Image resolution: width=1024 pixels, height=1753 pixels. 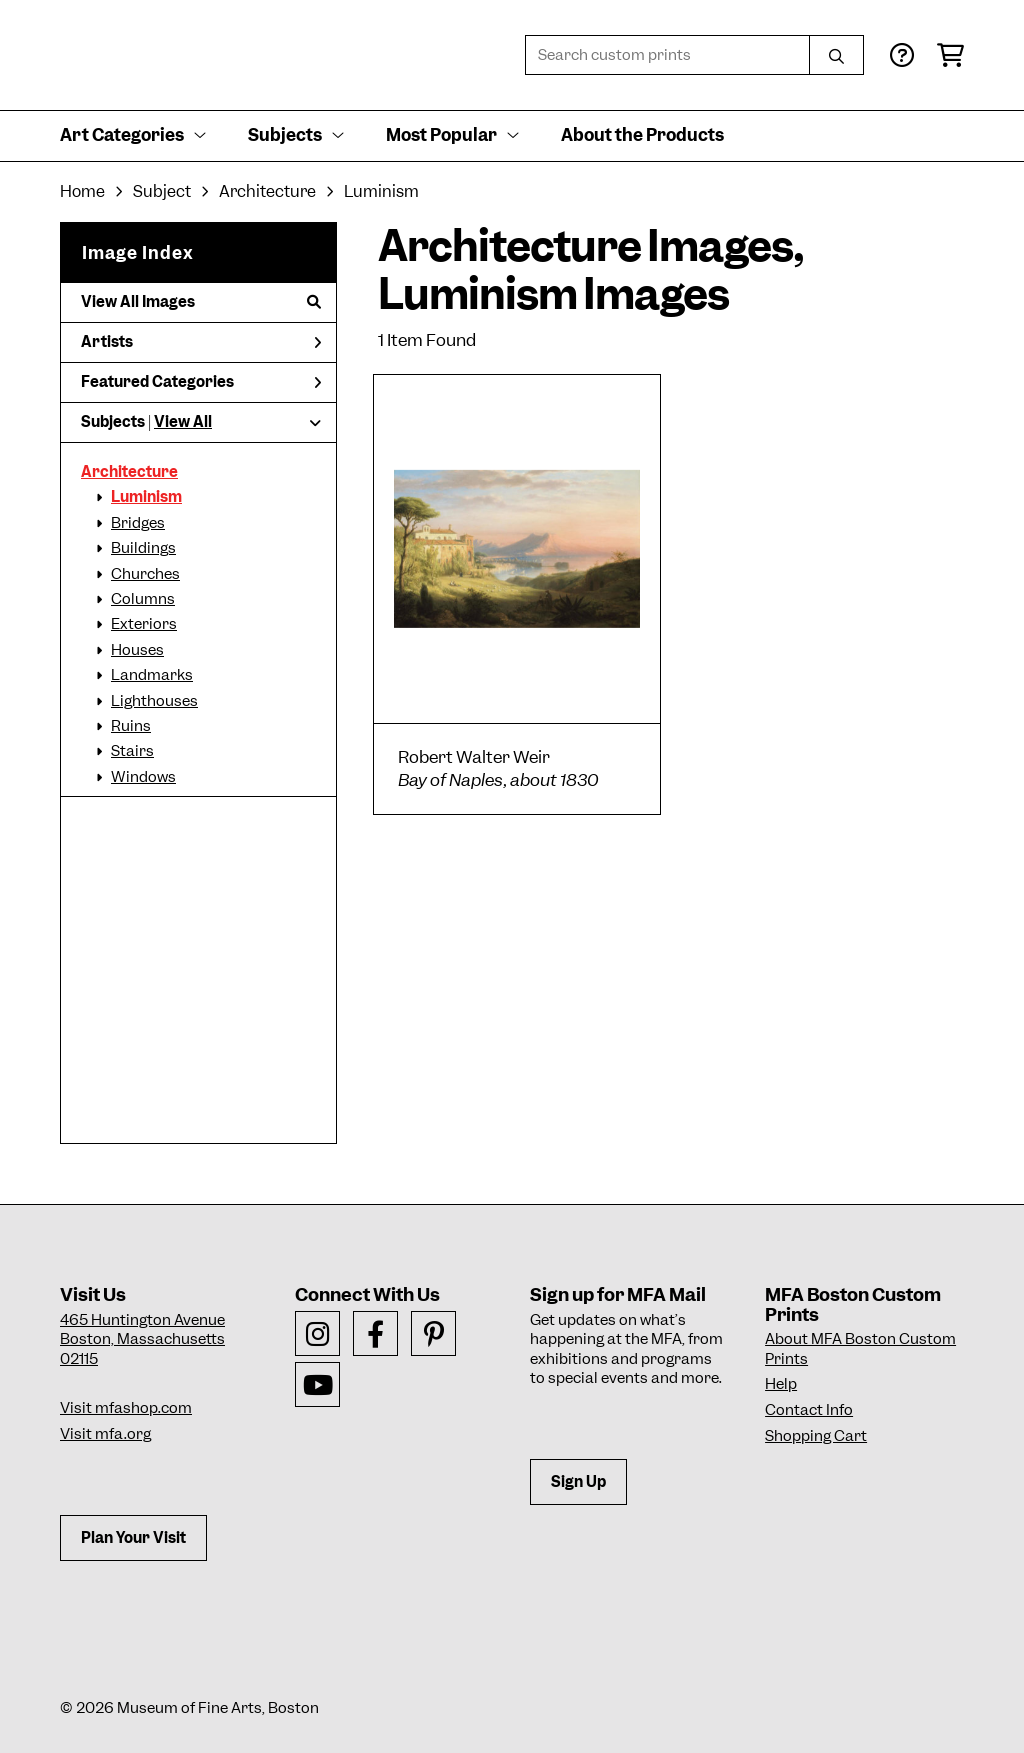 I want to click on Bridges, so click(x=138, y=523).